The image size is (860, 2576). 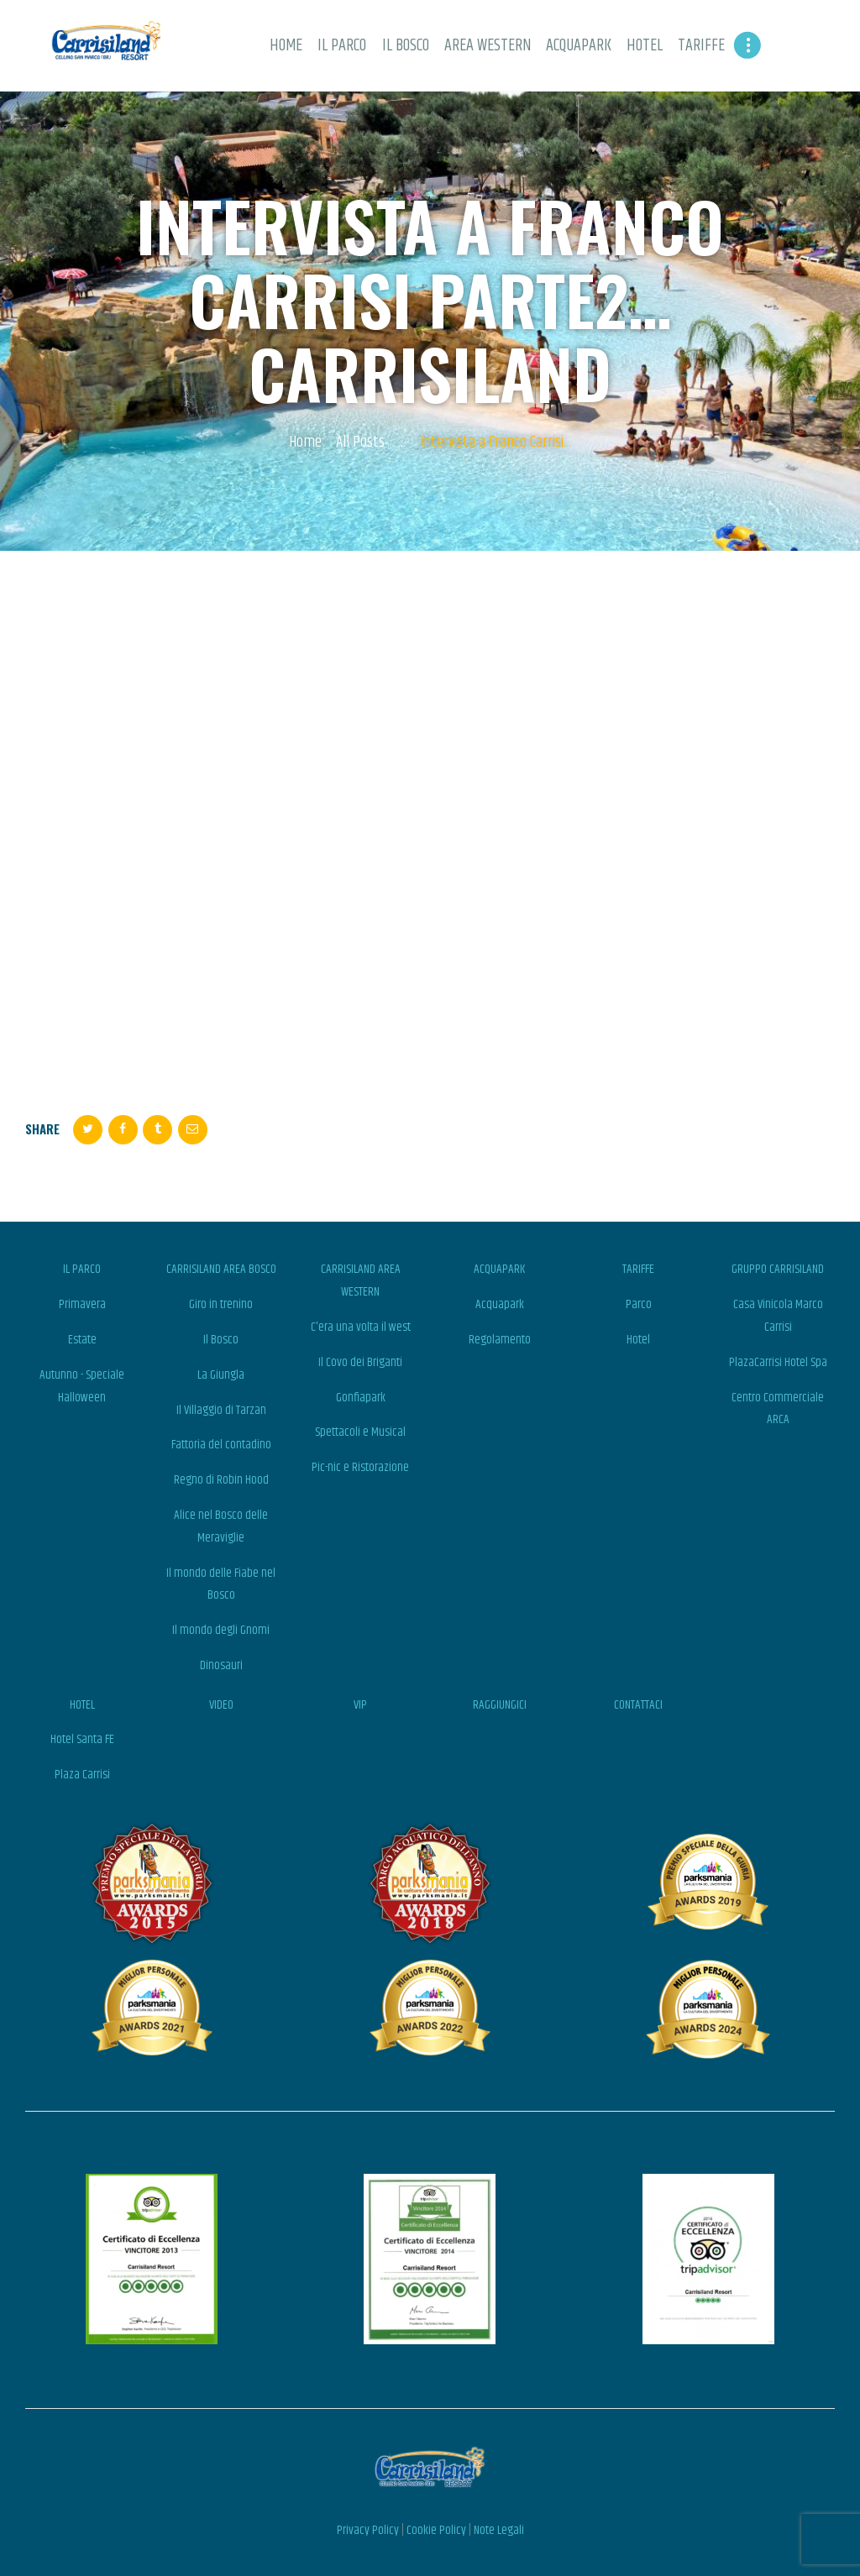 What do you see at coordinates (360, 1397) in the screenshot?
I see `Gonfiapark` at bounding box center [360, 1397].